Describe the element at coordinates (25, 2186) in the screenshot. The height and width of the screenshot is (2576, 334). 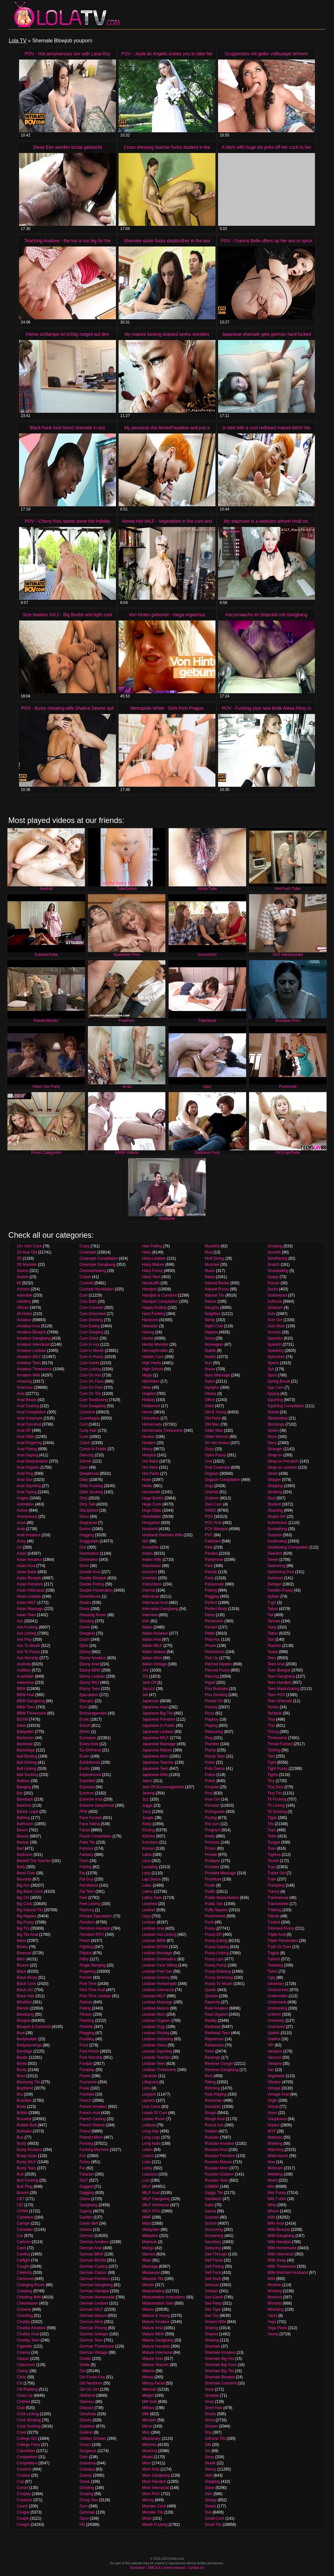
I see `Butt Plug` at that location.